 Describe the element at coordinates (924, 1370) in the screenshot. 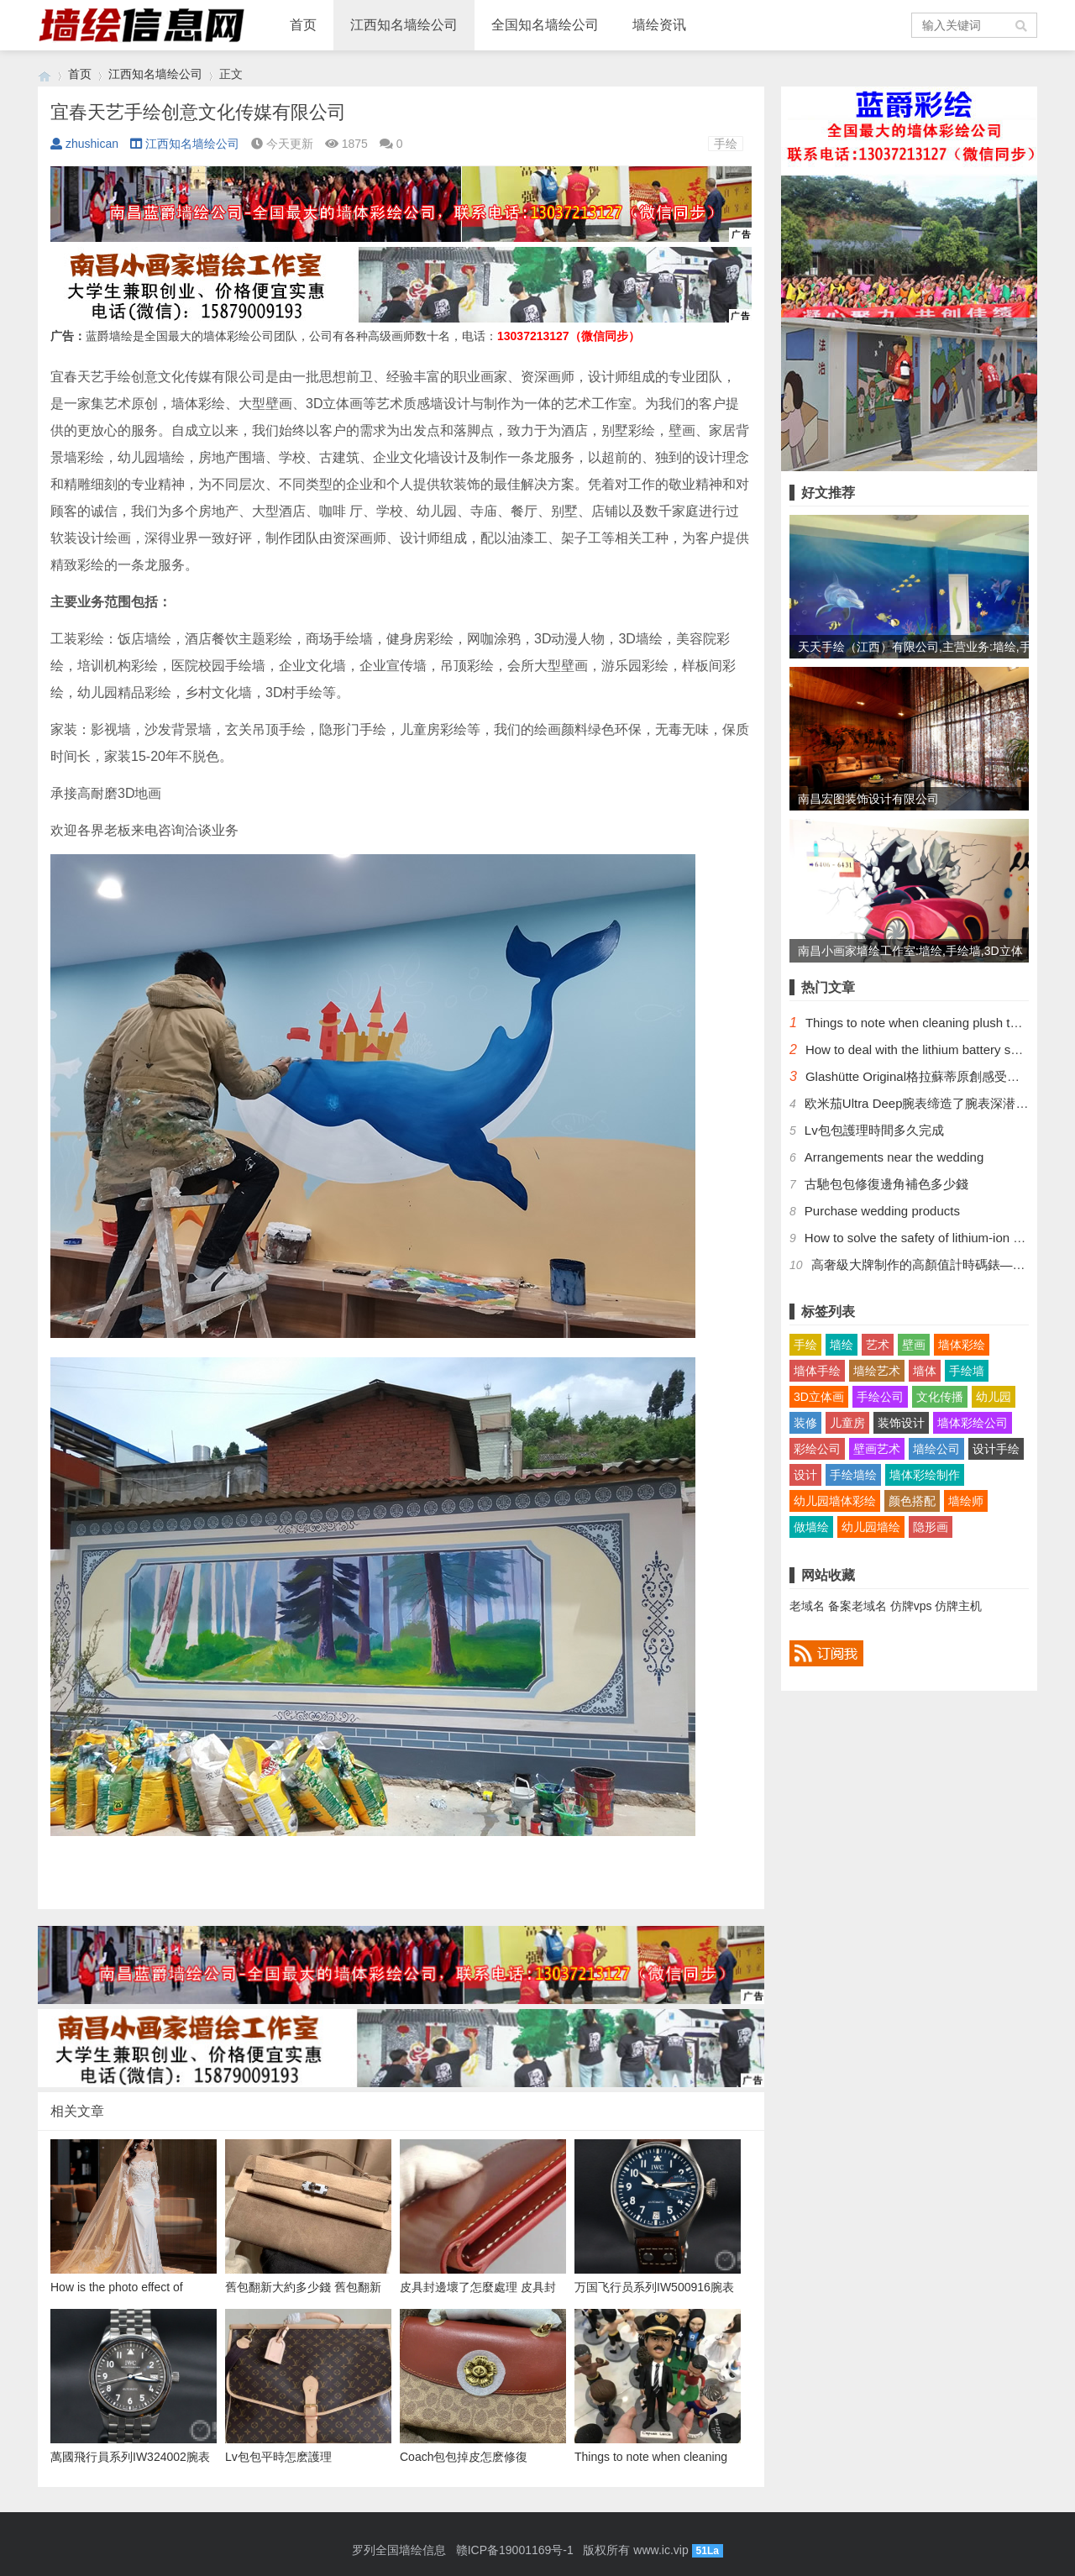

I see `墙体` at that location.